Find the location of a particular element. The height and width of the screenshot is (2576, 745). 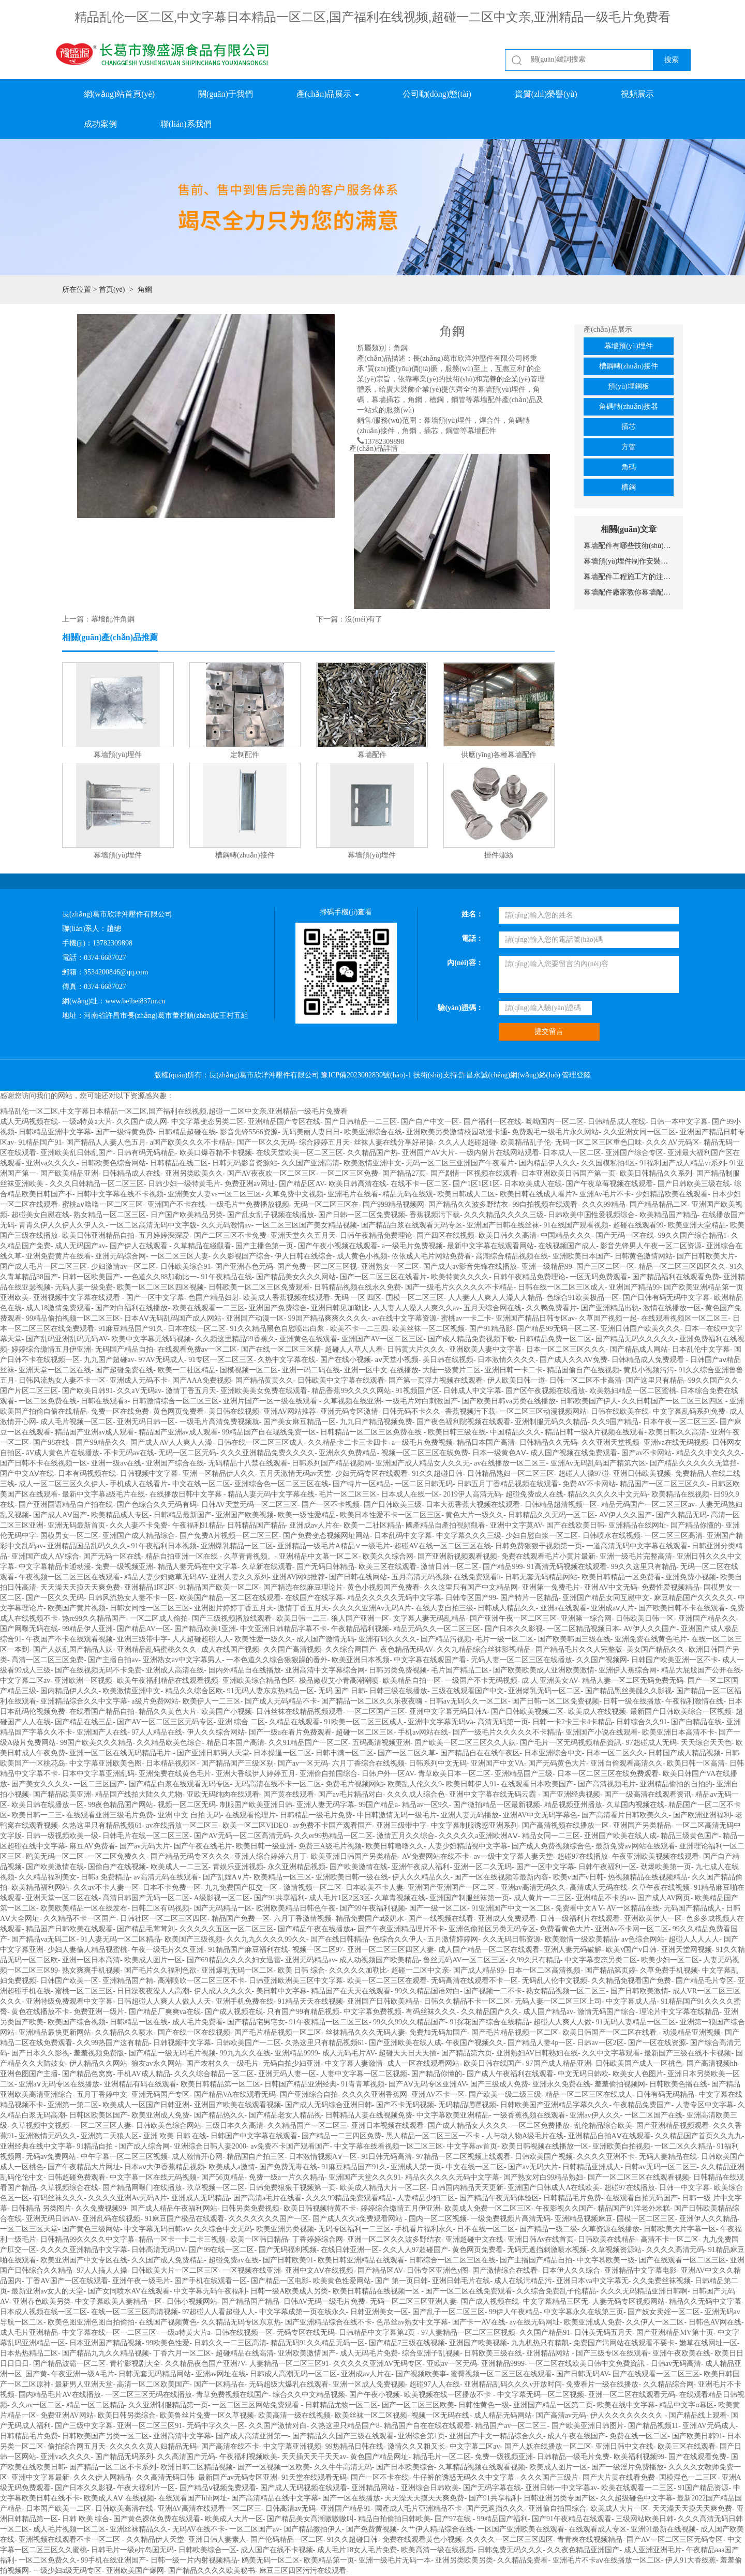

免费毛片视频网站 is located at coordinates (354, 1784).